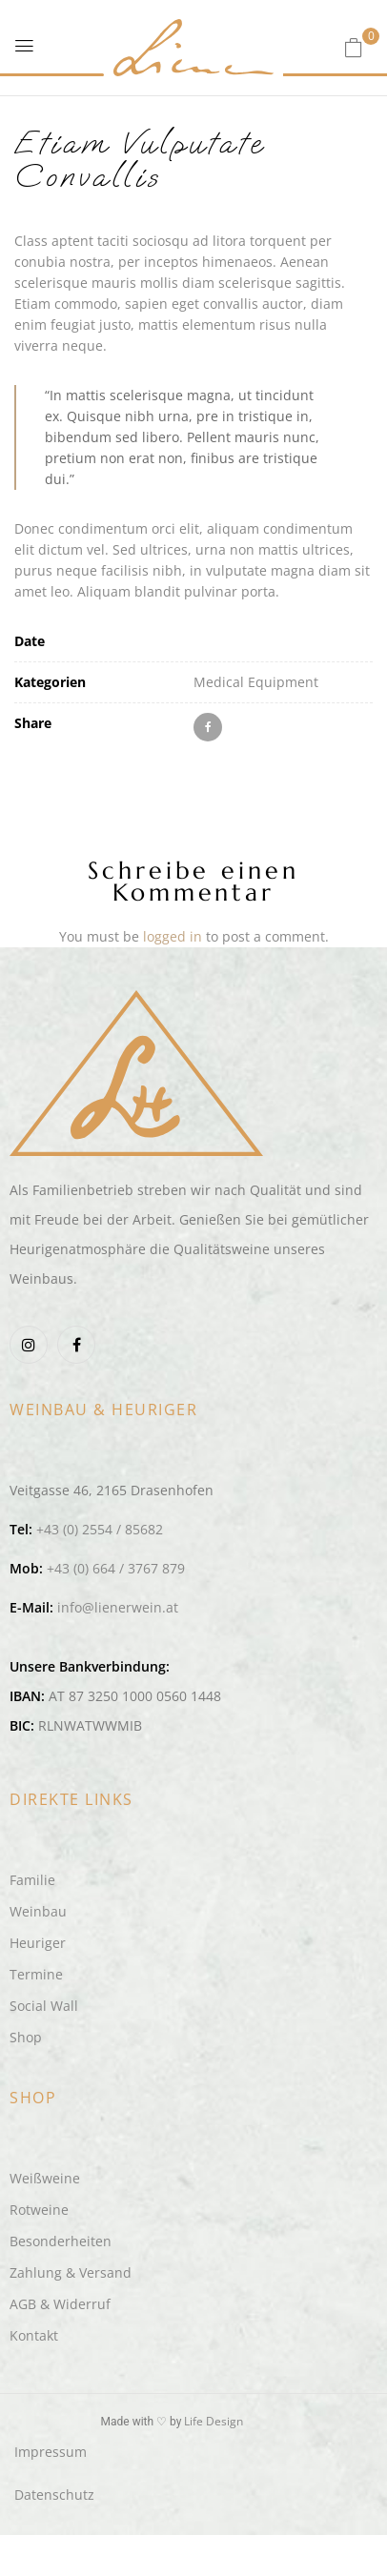 The image size is (387, 2576). Describe the element at coordinates (256, 682) in the screenshot. I see `Medical Equipment` at that location.